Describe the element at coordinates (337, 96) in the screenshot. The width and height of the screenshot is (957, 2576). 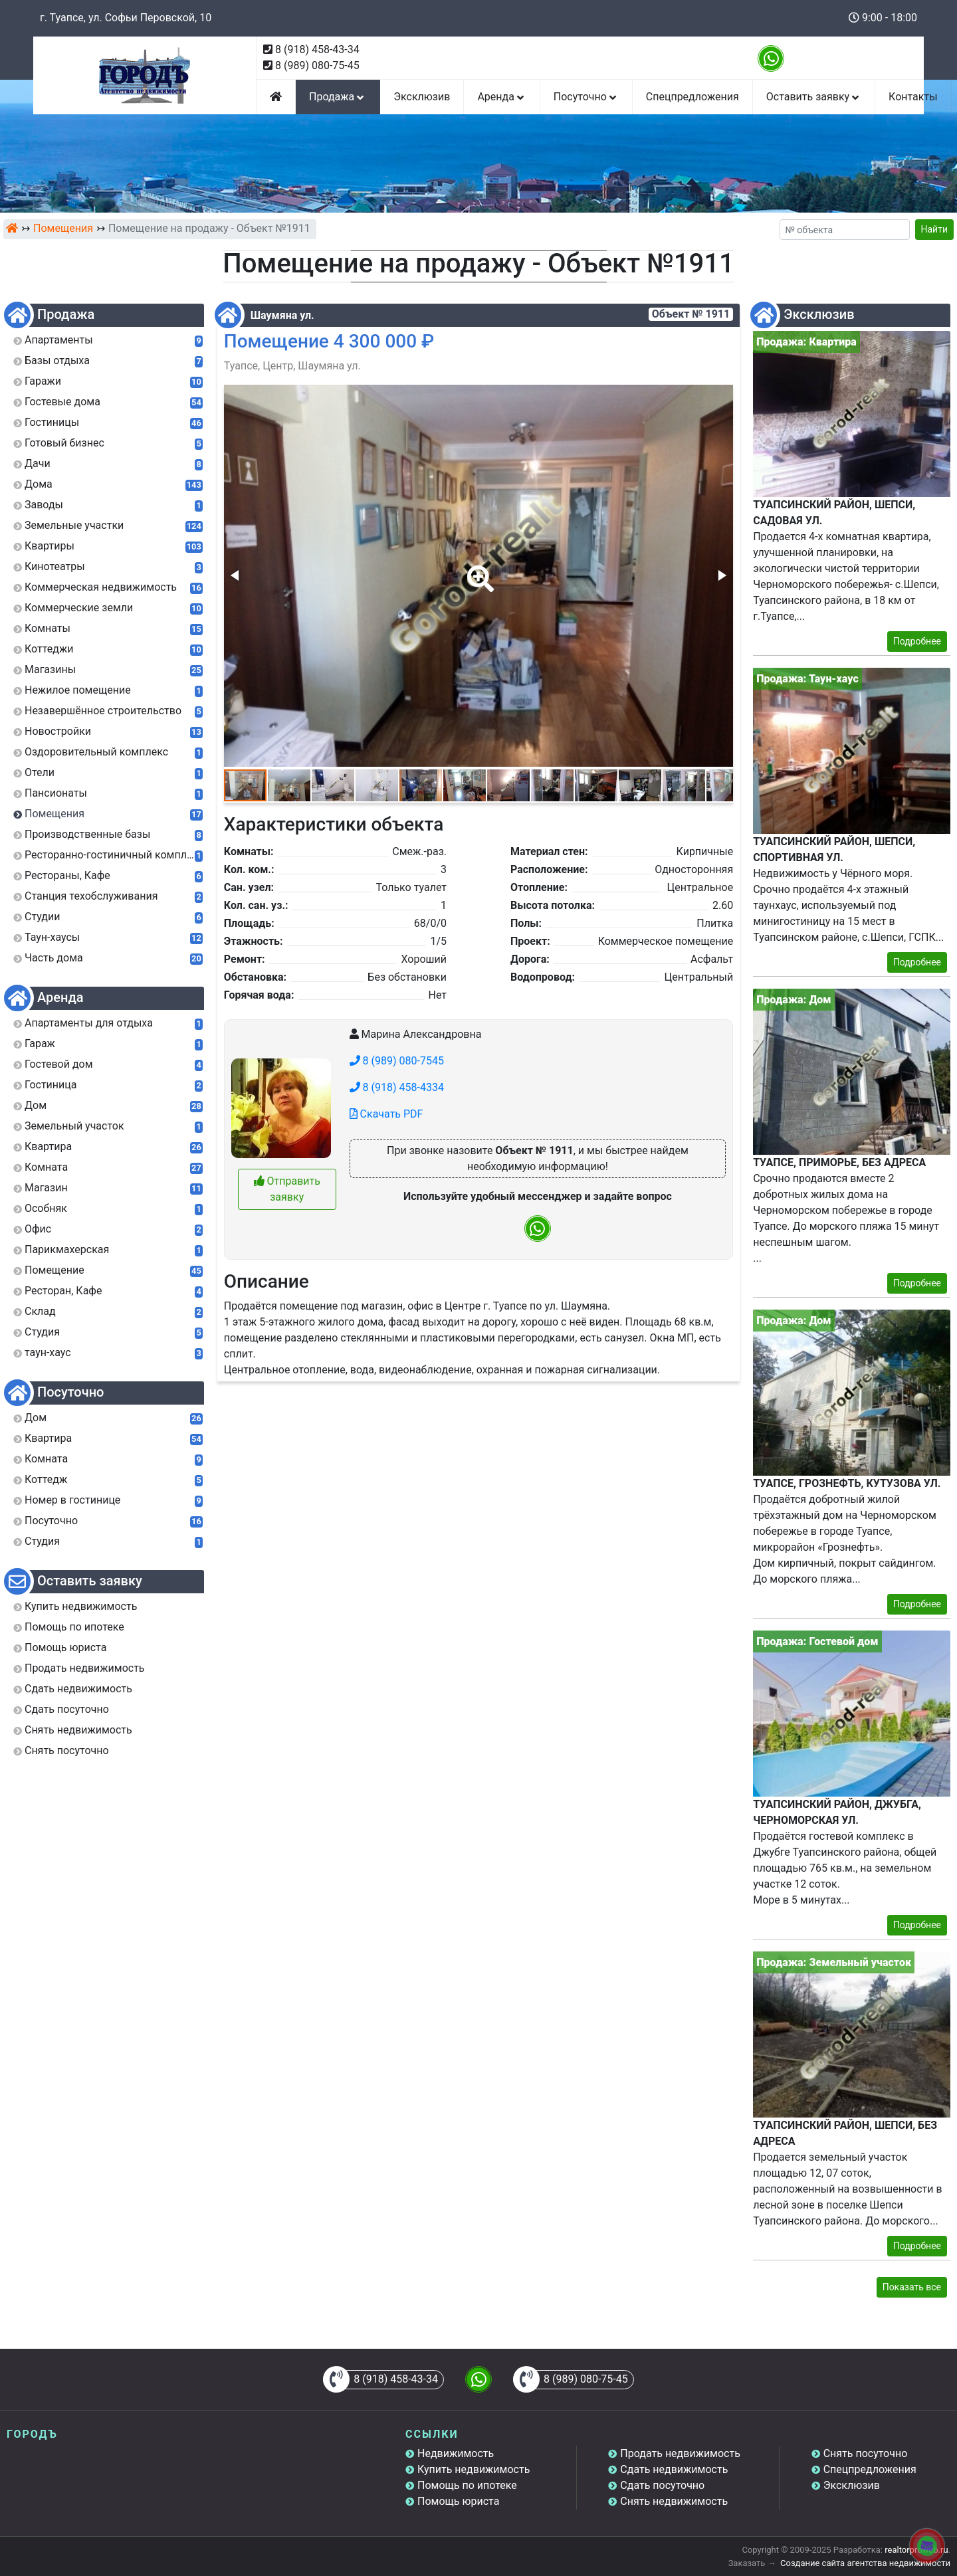
I see `Продажа [button]` at that location.